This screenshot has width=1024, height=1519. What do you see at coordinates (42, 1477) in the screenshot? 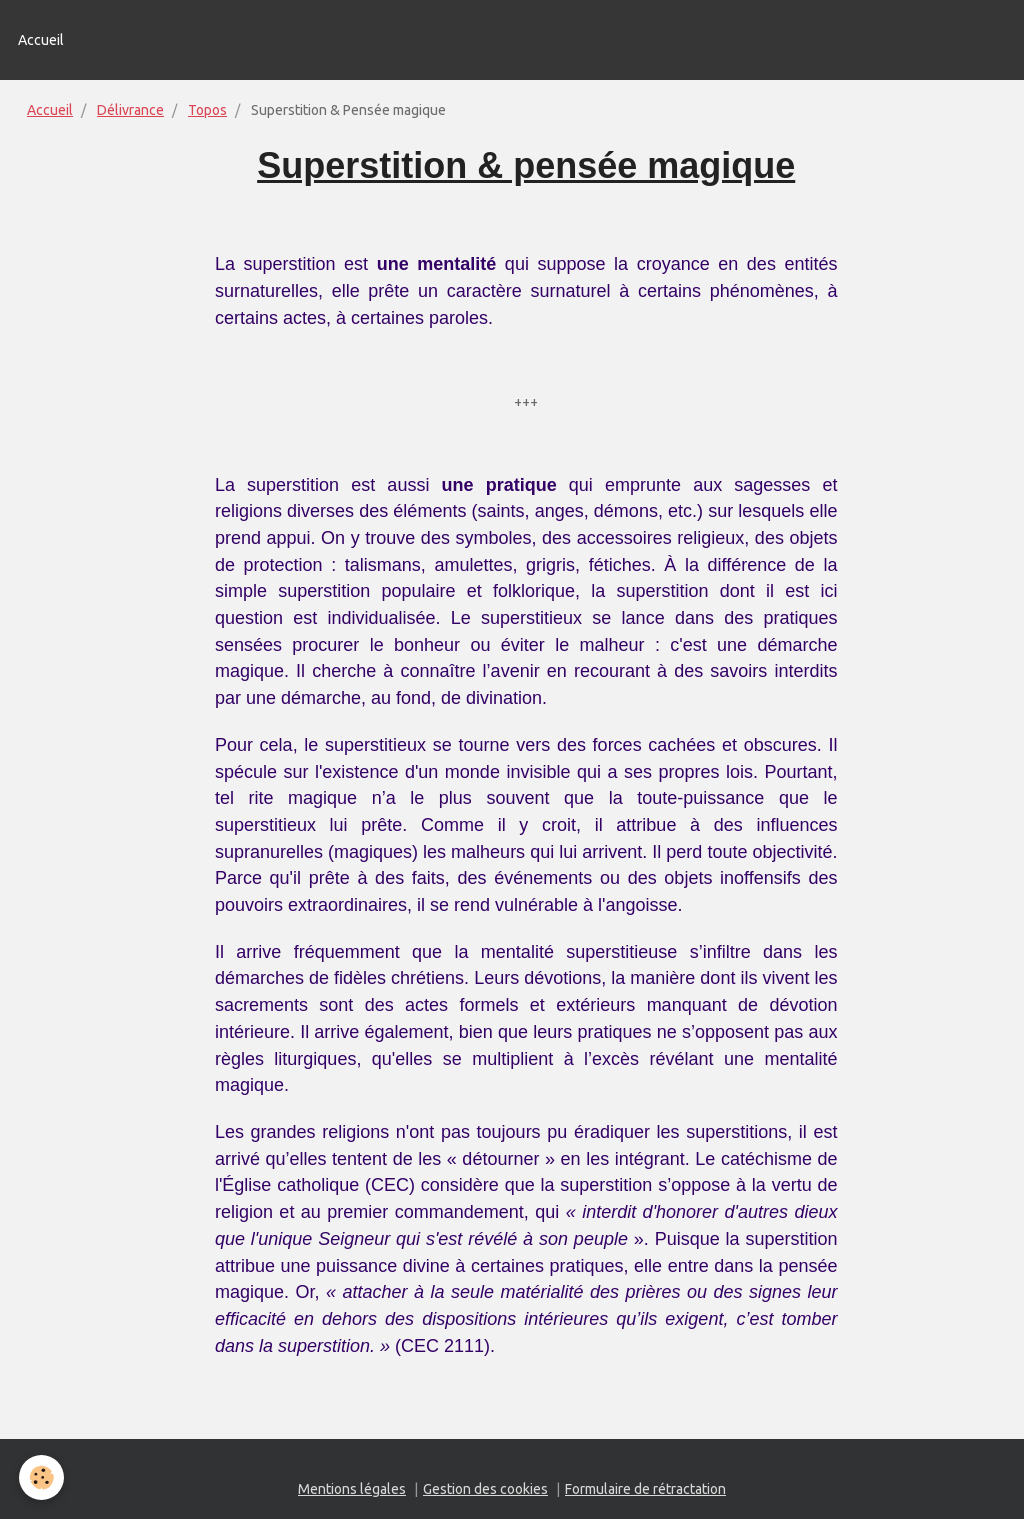
I see `[Cookie]` at bounding box center [42, 1477].